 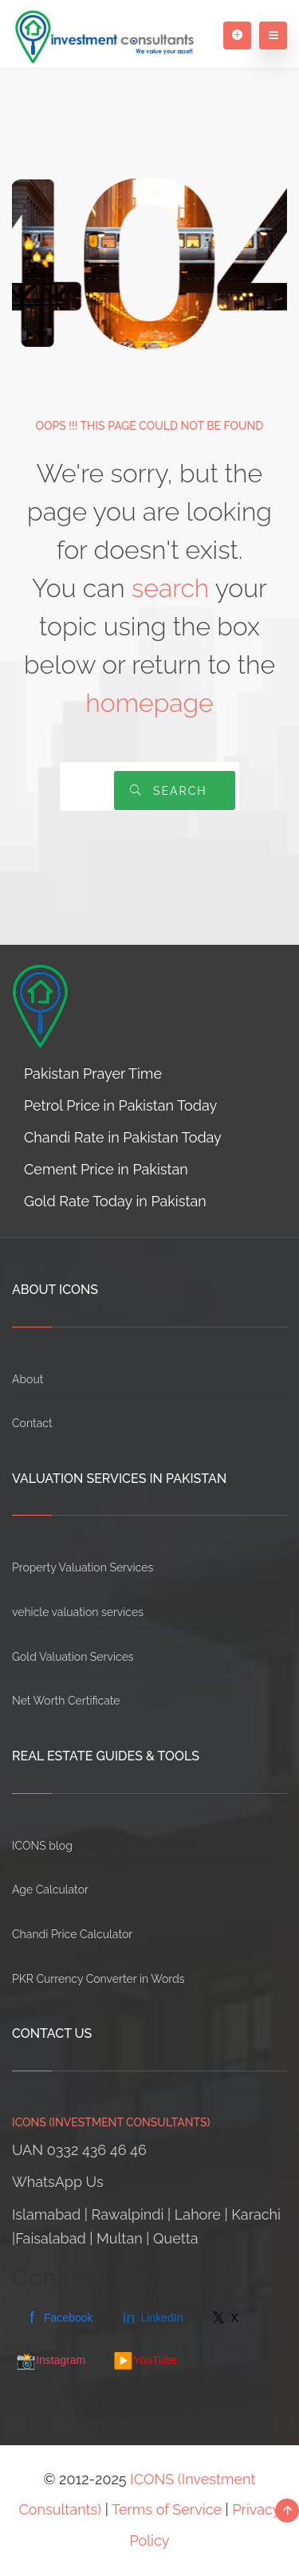 I want to click on Chandi Rate in Pakistan Today, so click(x=123, y=1137).